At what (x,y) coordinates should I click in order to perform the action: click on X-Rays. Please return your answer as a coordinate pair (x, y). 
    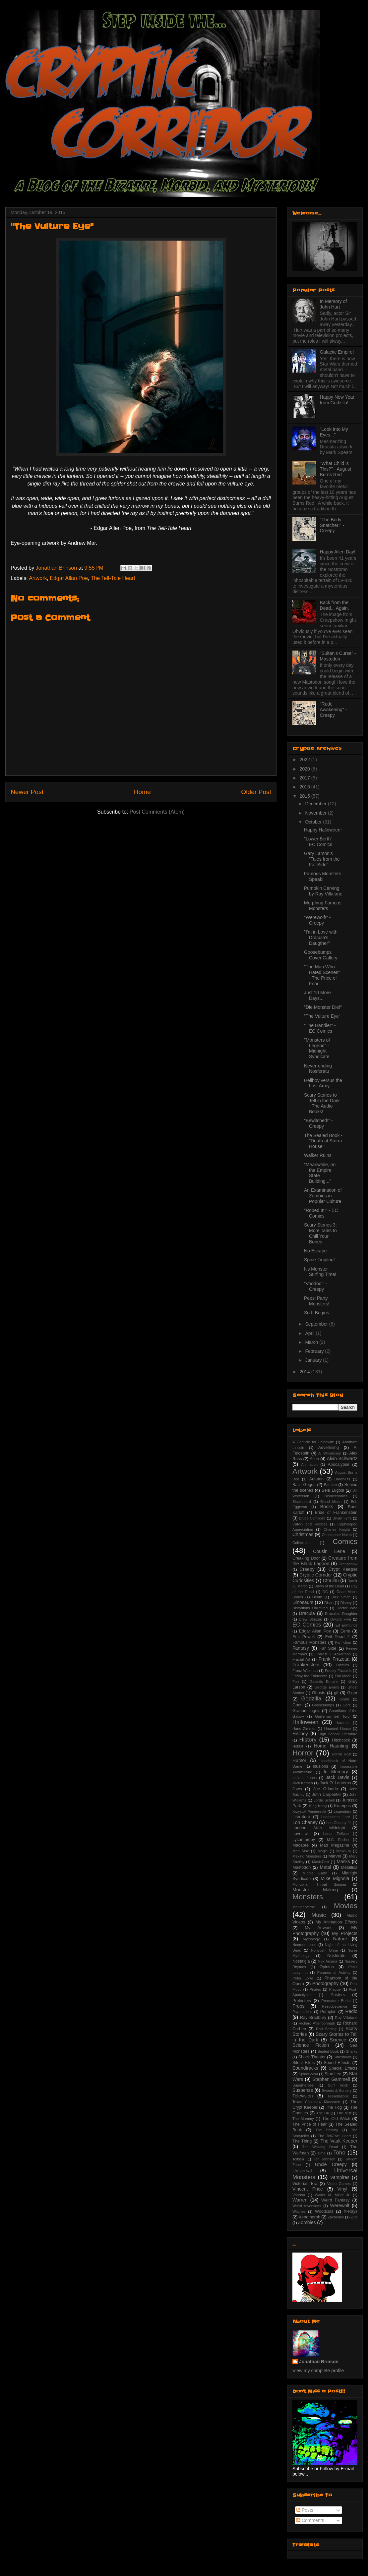
    Looking at the image, I should click on (350, 2211).